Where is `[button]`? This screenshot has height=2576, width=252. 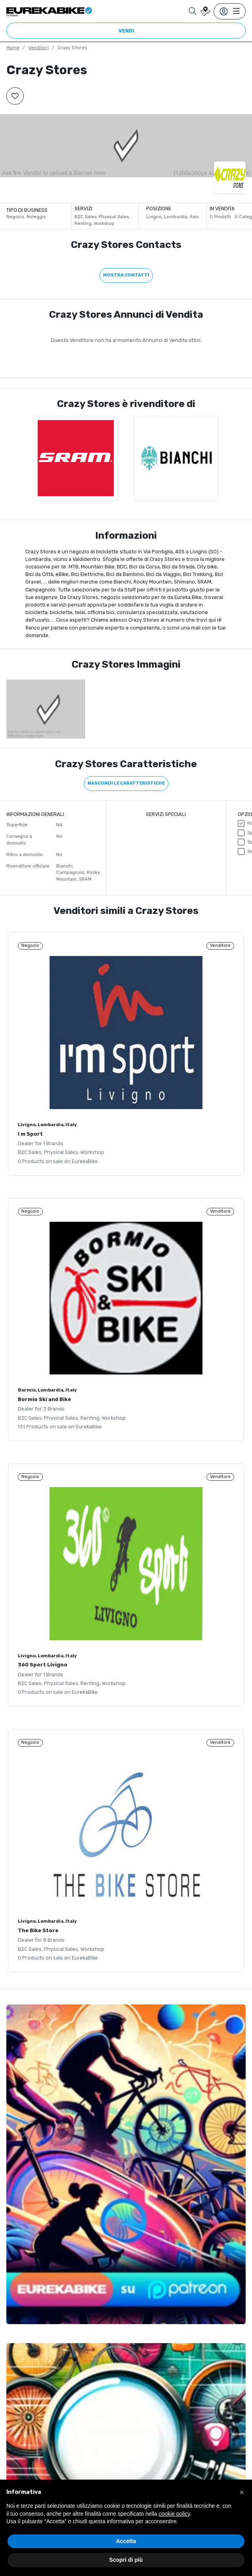
[button] is located at coordinates (241, 2492).